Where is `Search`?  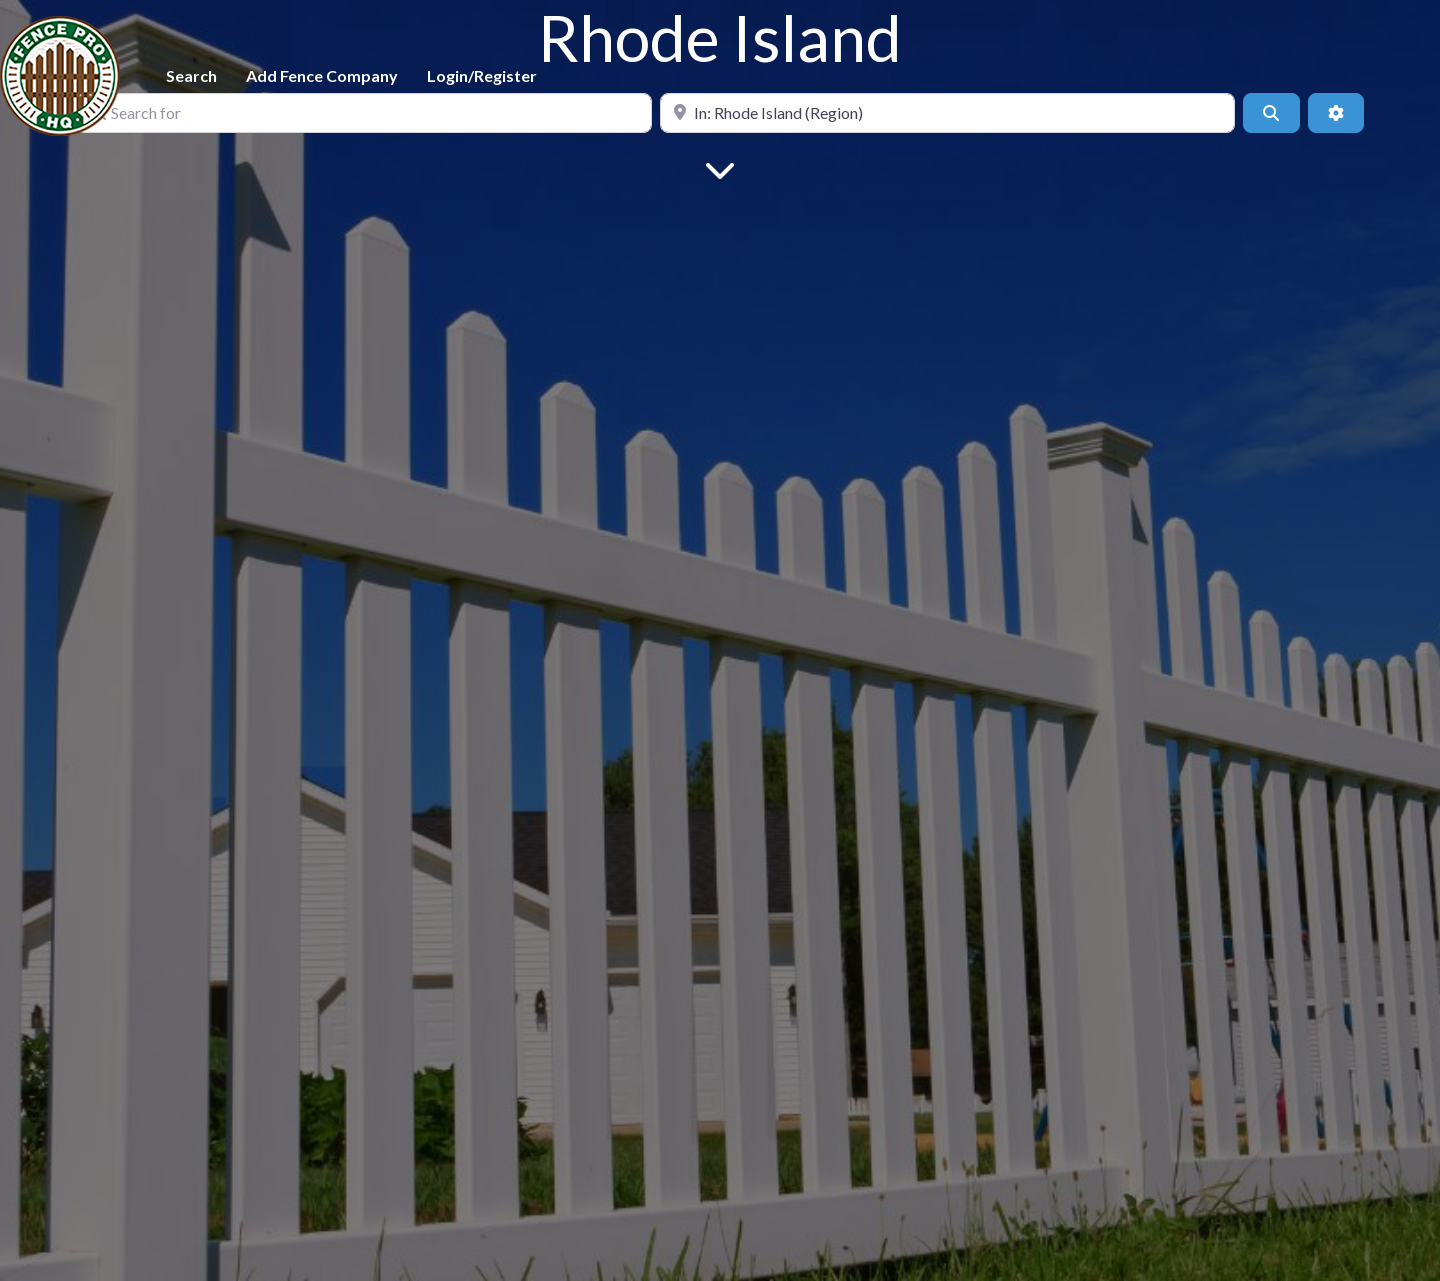 Search is located at coordinates (191, 75).